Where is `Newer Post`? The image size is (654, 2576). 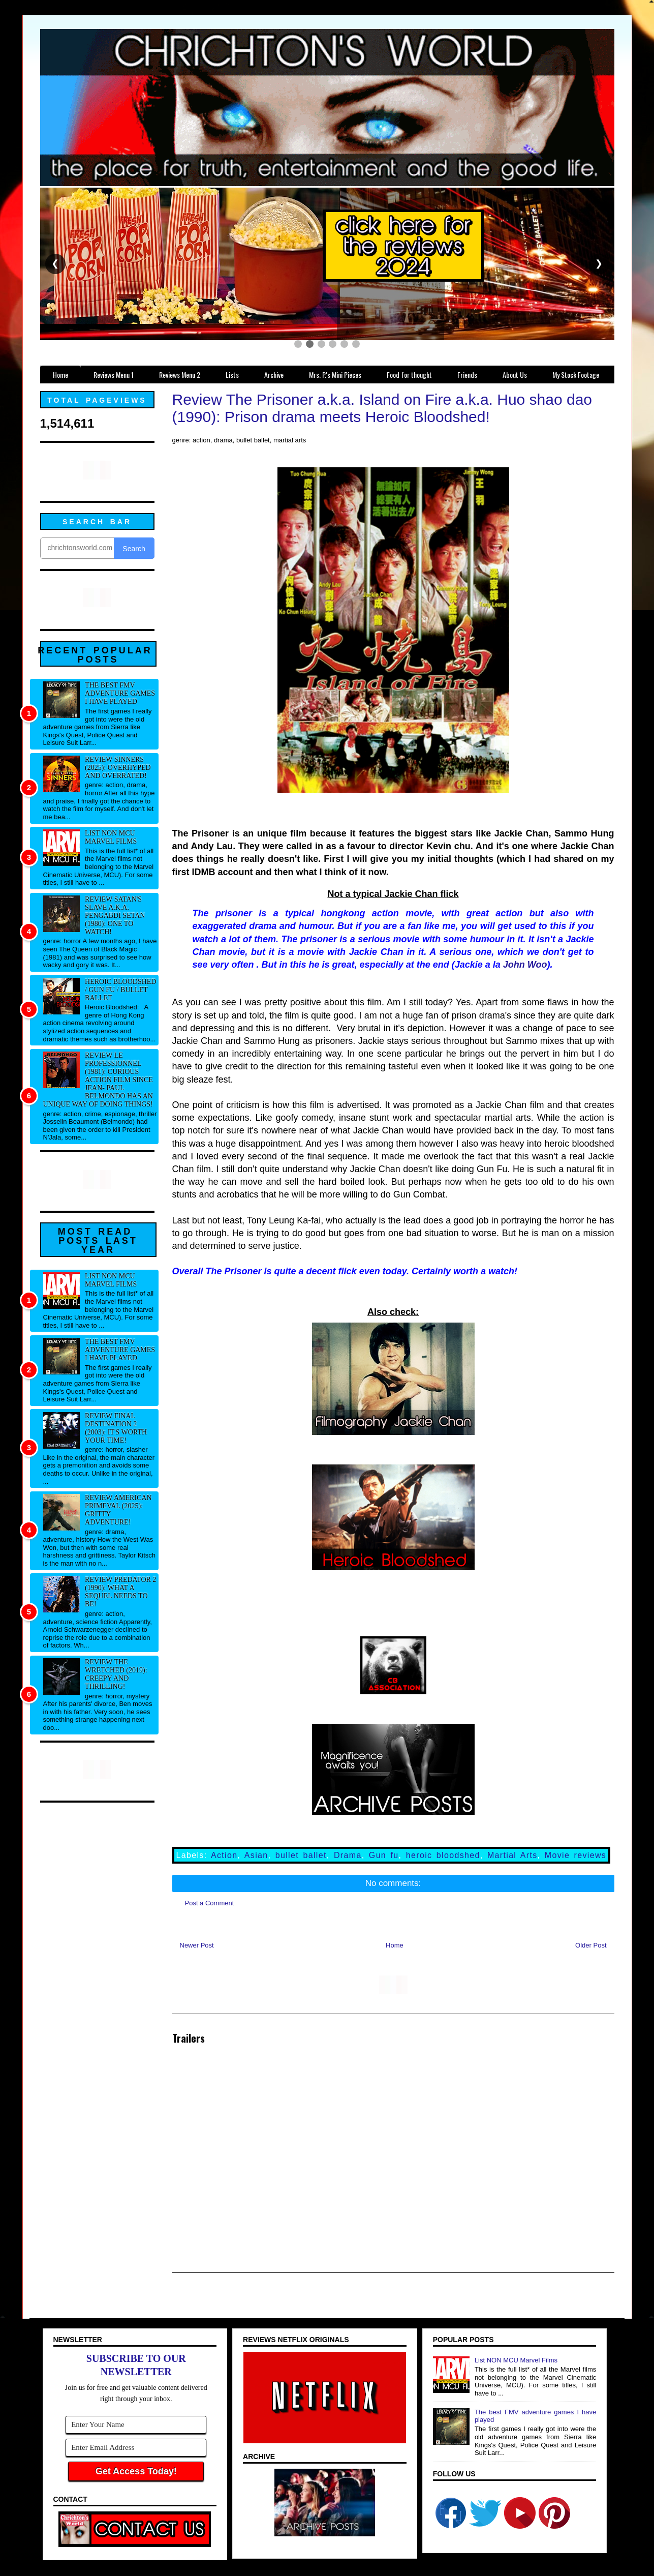
Newer Post is located at coordinates (197, 1945).